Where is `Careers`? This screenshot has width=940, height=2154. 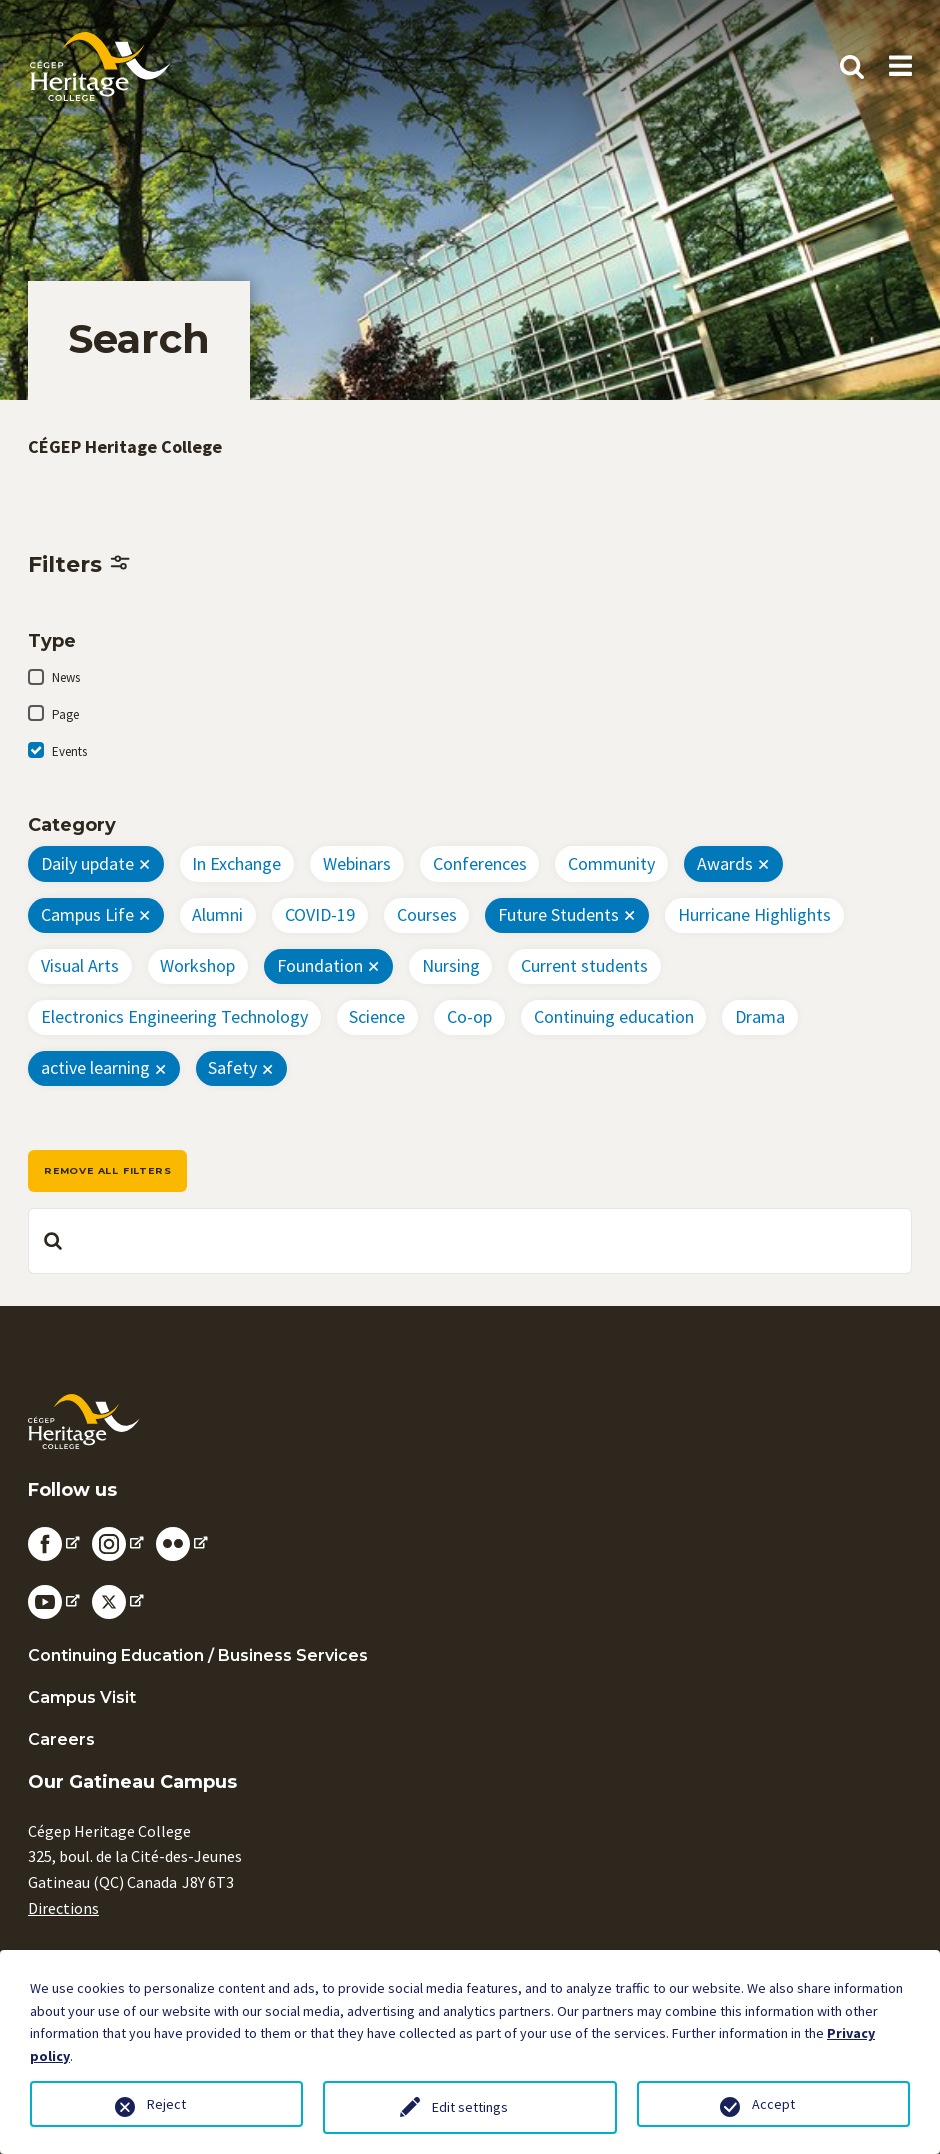
Careers is located at coordinates (61, 1739).